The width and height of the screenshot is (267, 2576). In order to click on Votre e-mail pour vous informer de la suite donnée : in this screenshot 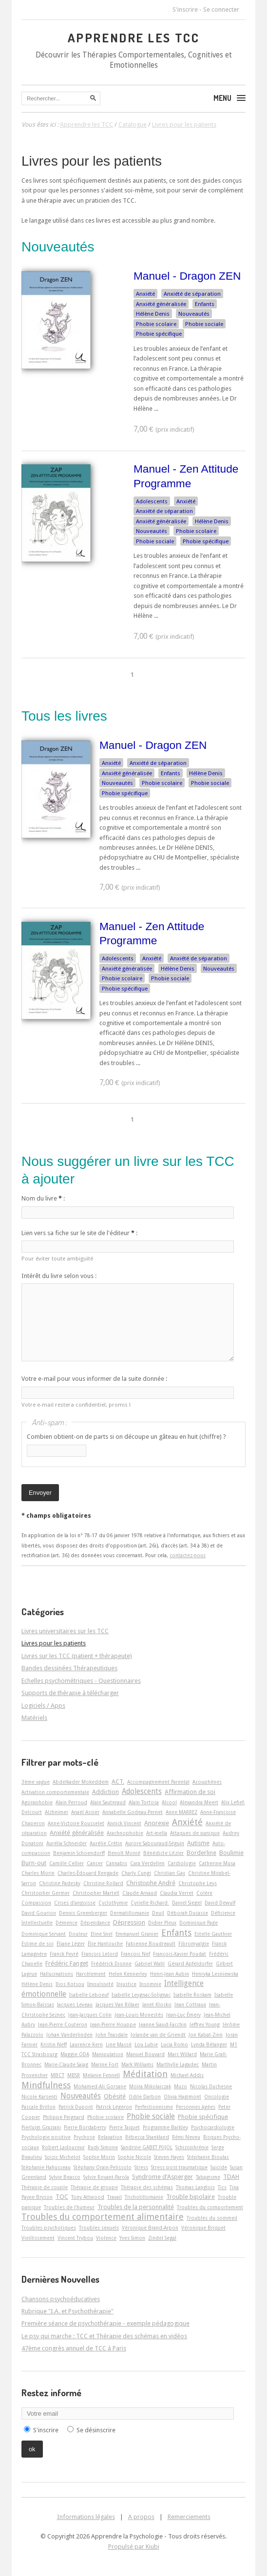, I will do `click(94, 1378)`.